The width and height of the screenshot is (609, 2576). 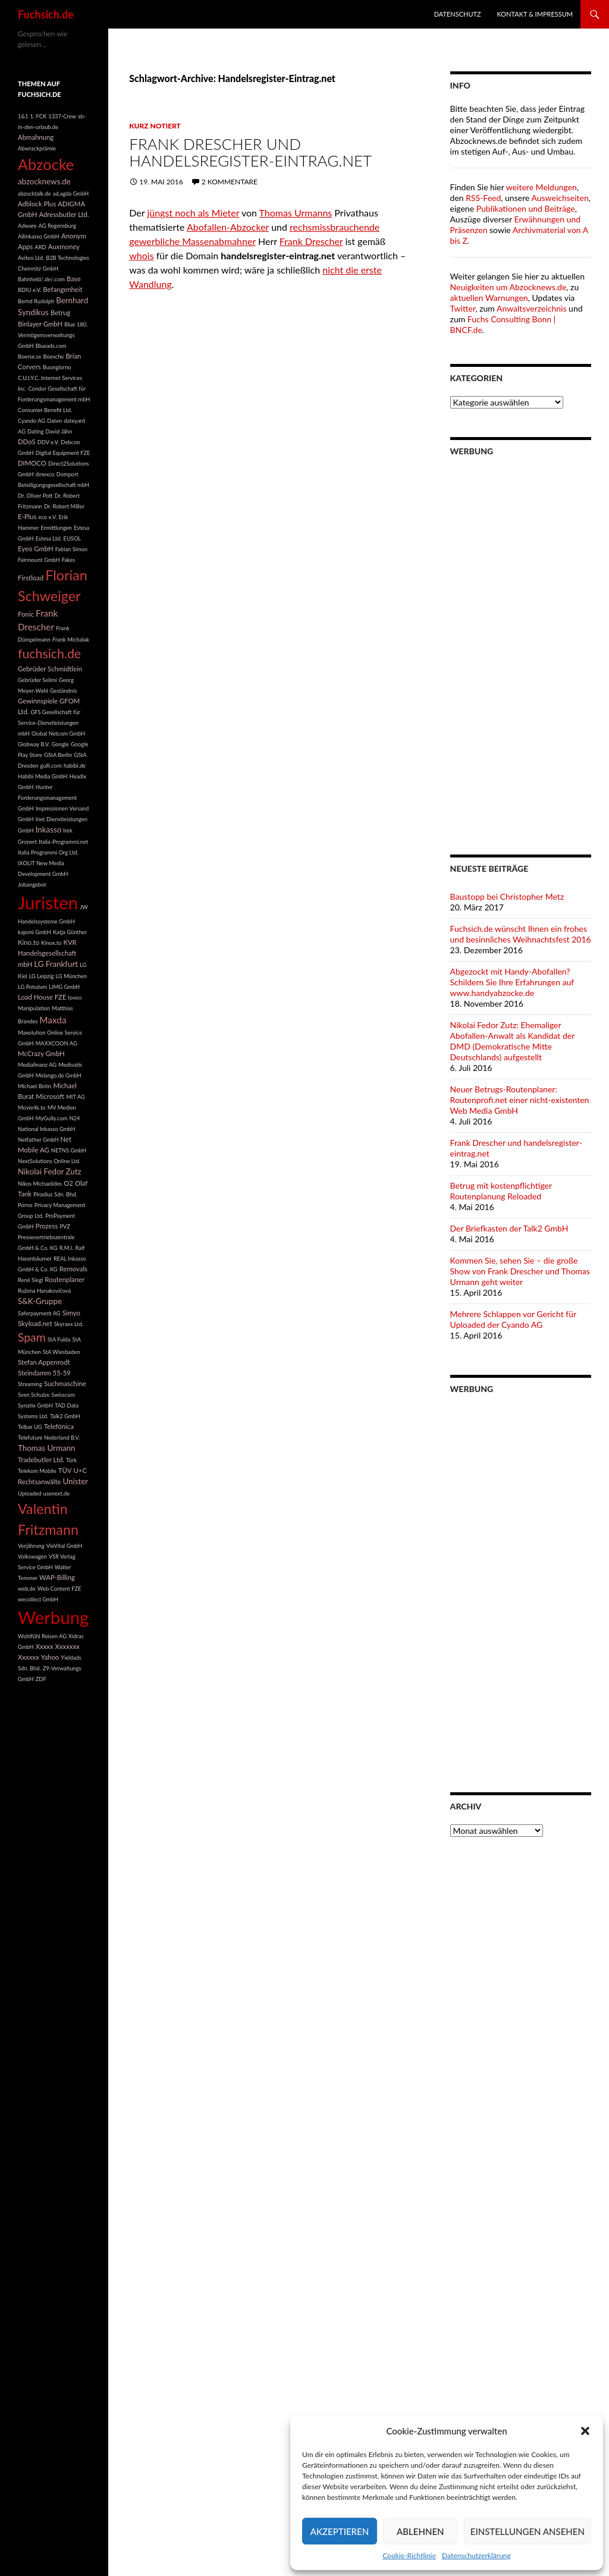 I want to click on ad.agda GmbH, so click(x=71, y=193).